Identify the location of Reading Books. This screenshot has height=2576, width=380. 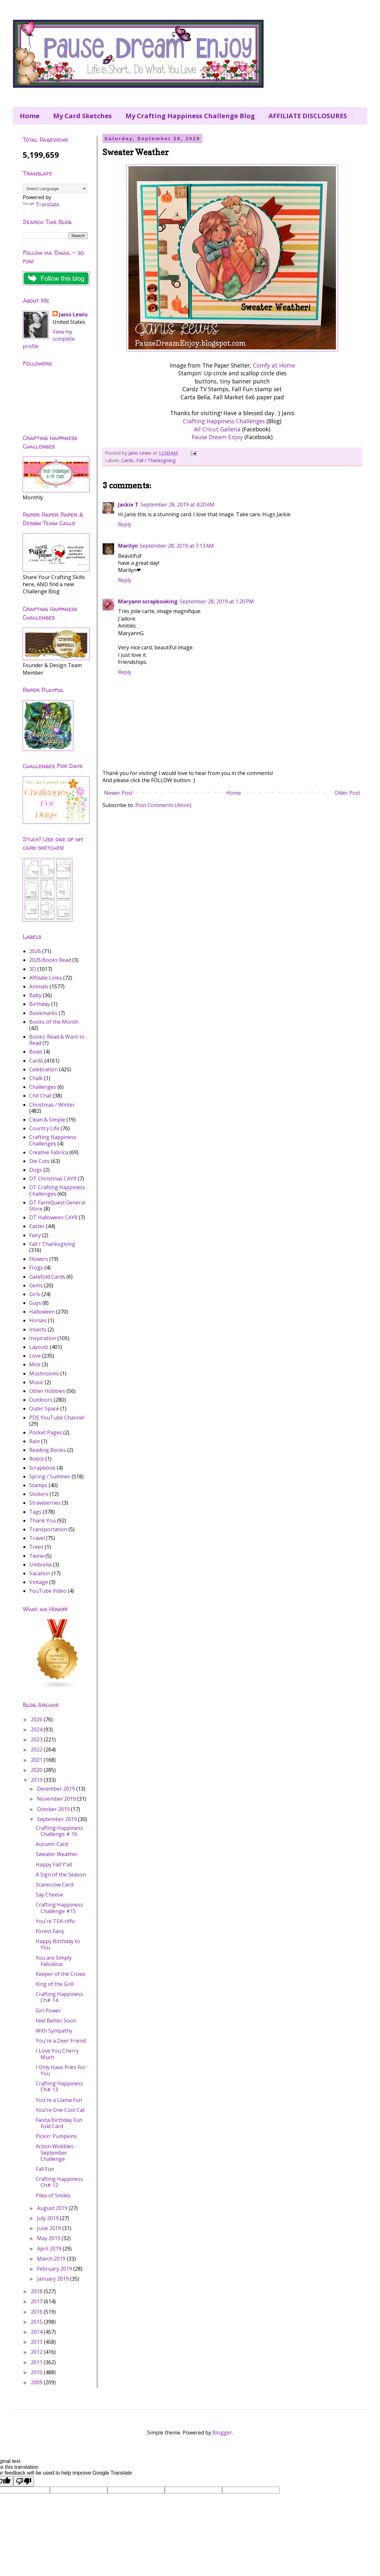
(47, 1449).